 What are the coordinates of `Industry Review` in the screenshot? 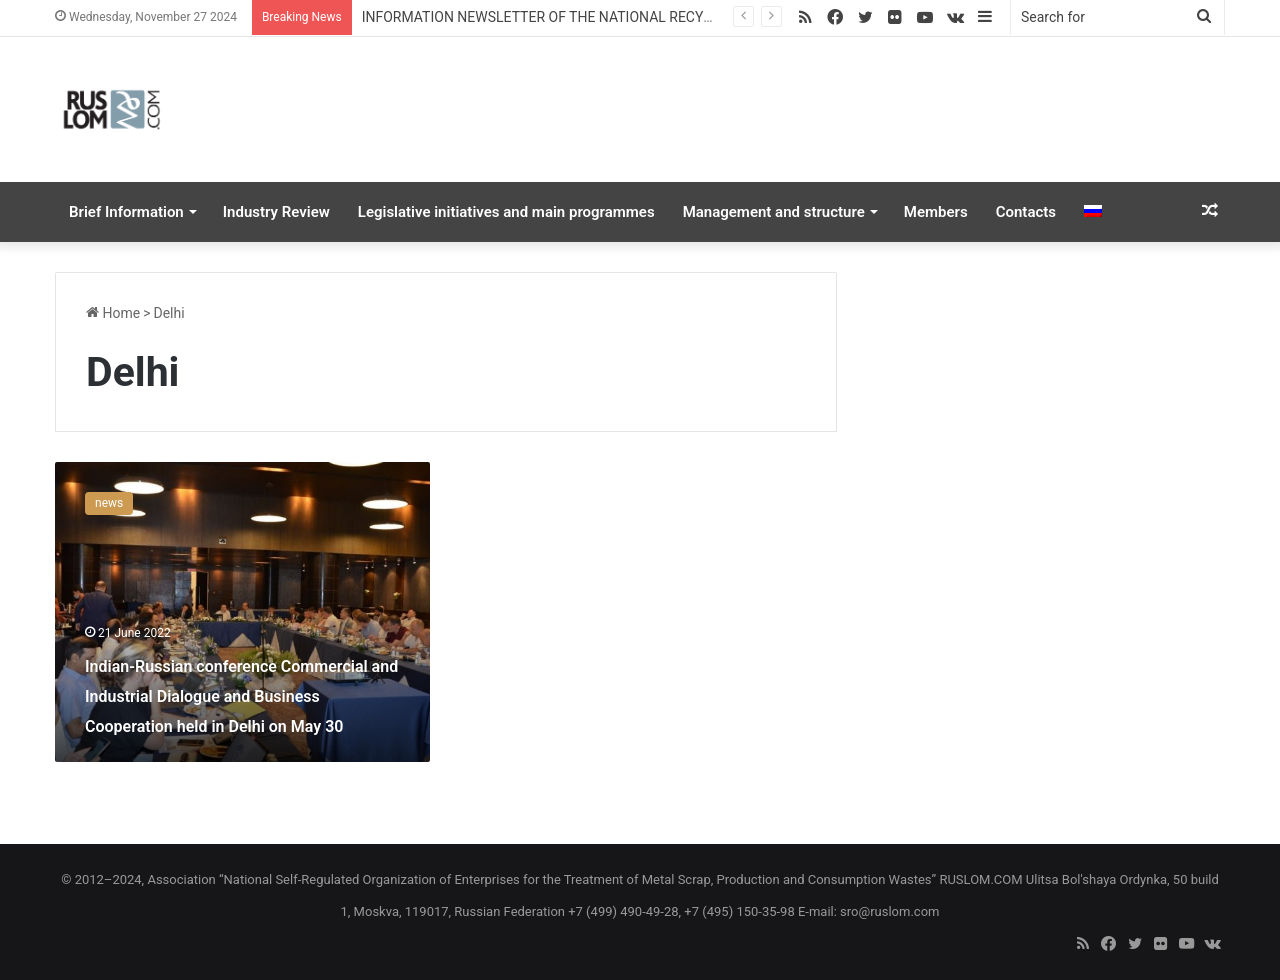 It's located at (276, 212).